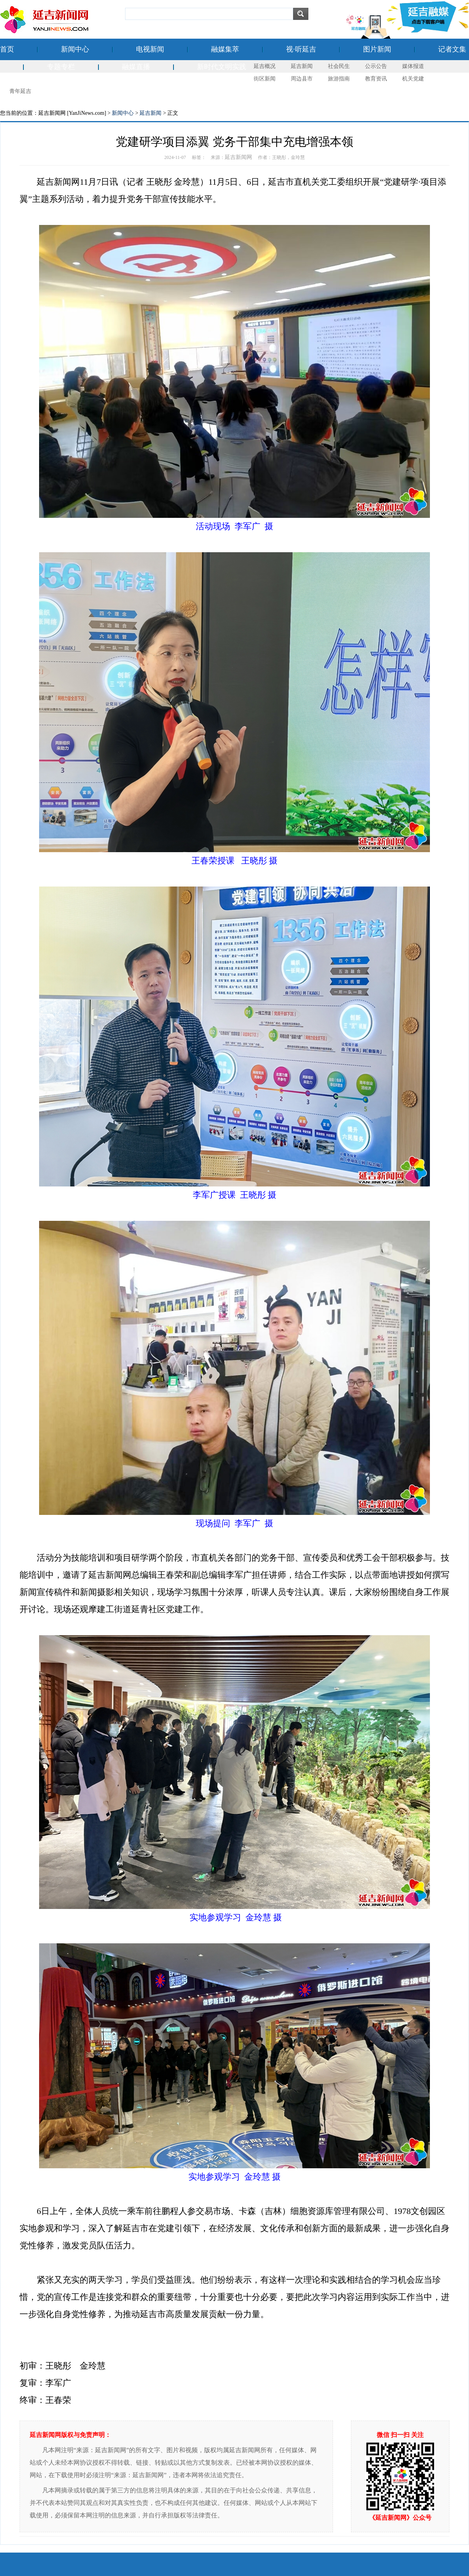 This screenshot has height=2576, width=469. What do you see at coordinates (377, 49) in the screenshot?
I see `图片新闻` at bounding box center [377, 49].